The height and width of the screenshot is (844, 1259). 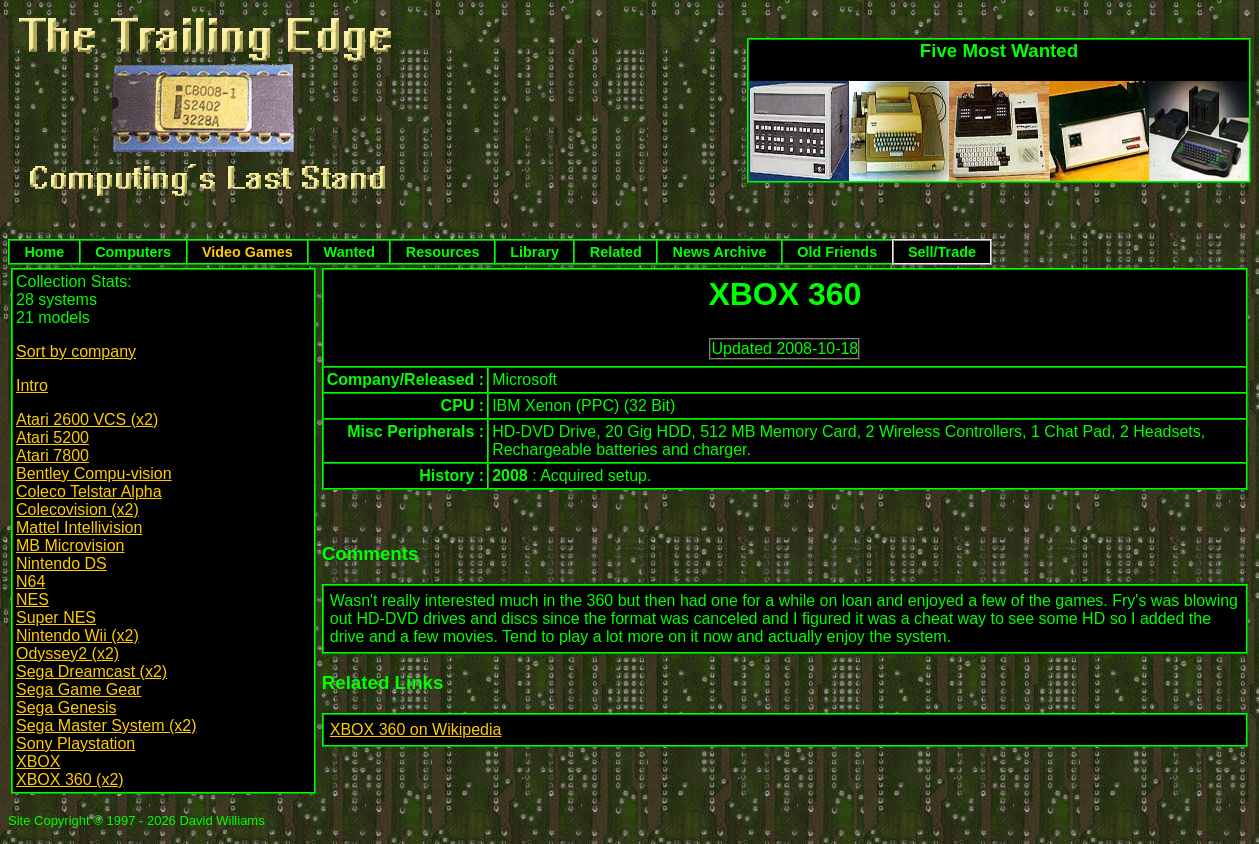 What do you see at coordinates (616, 252) in the screenshot?
I see `Related` at bounding box center [616, 252].